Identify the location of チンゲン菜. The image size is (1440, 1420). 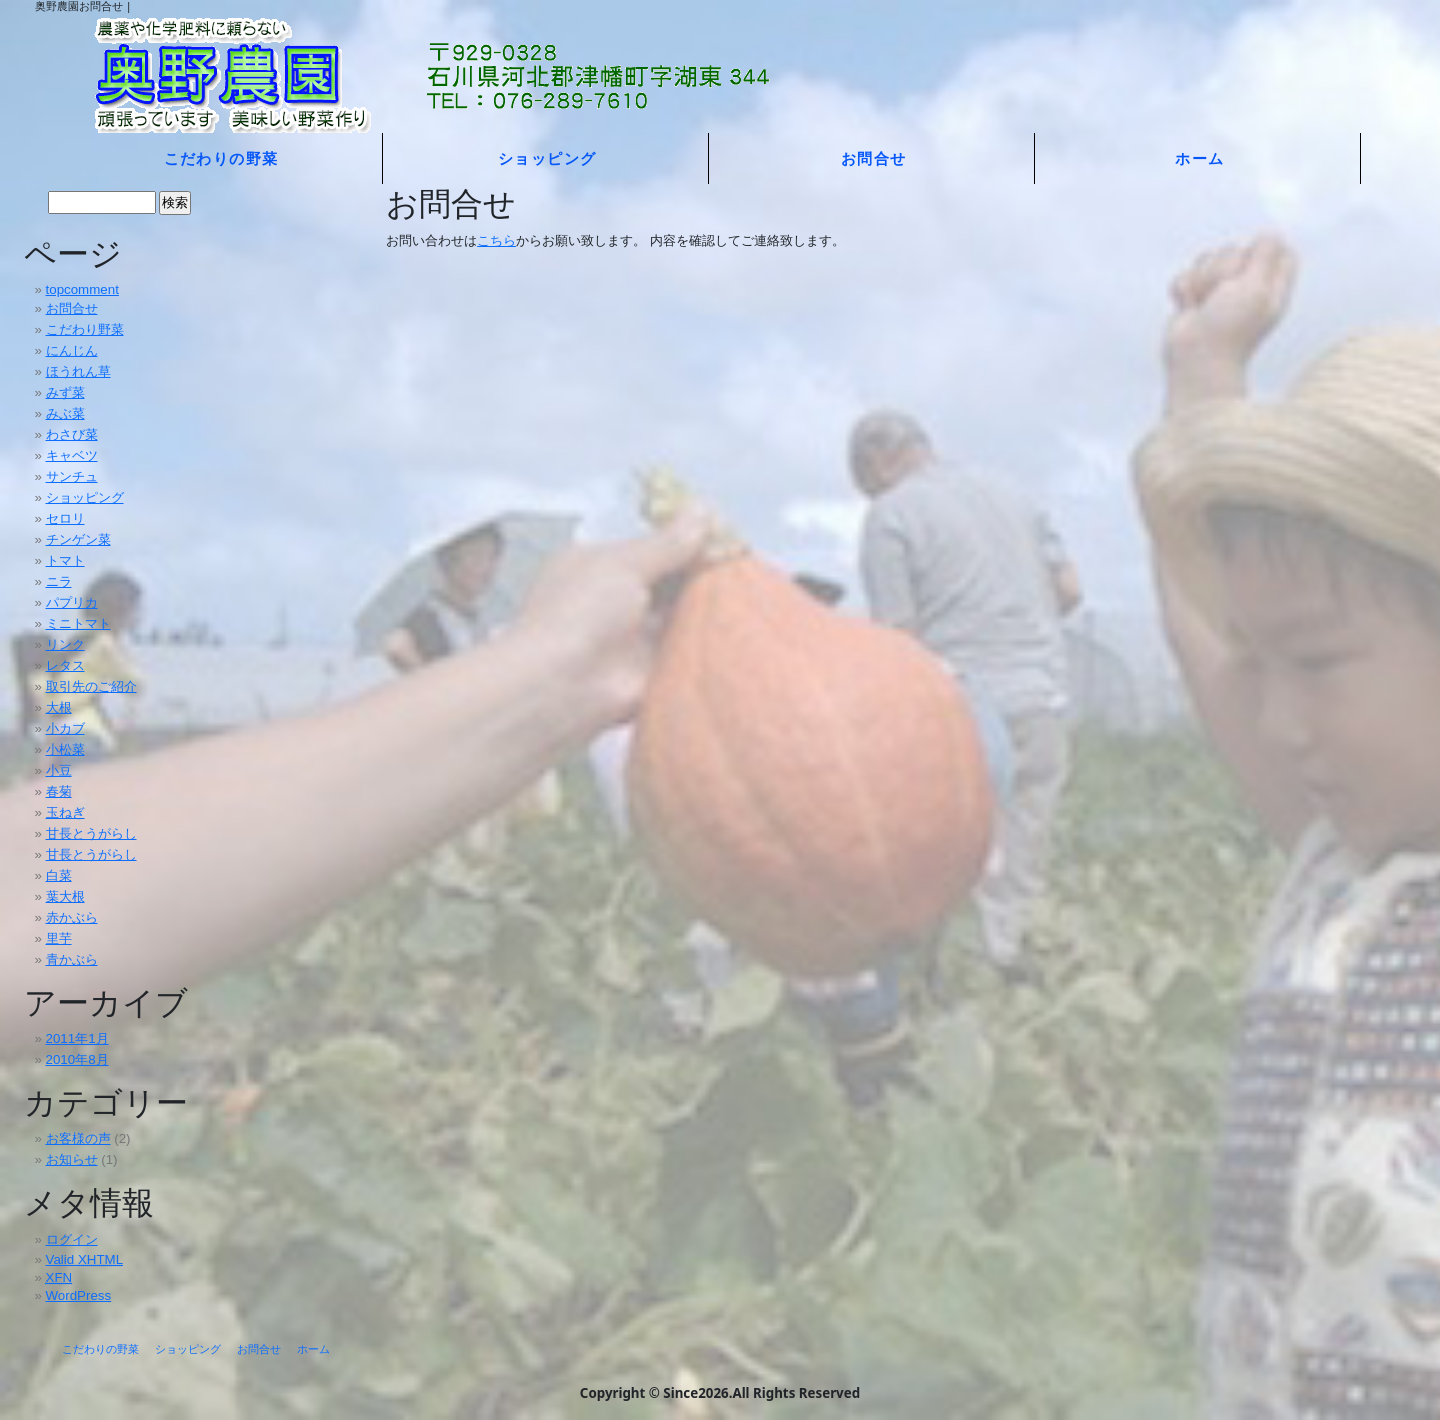
(78, 539).